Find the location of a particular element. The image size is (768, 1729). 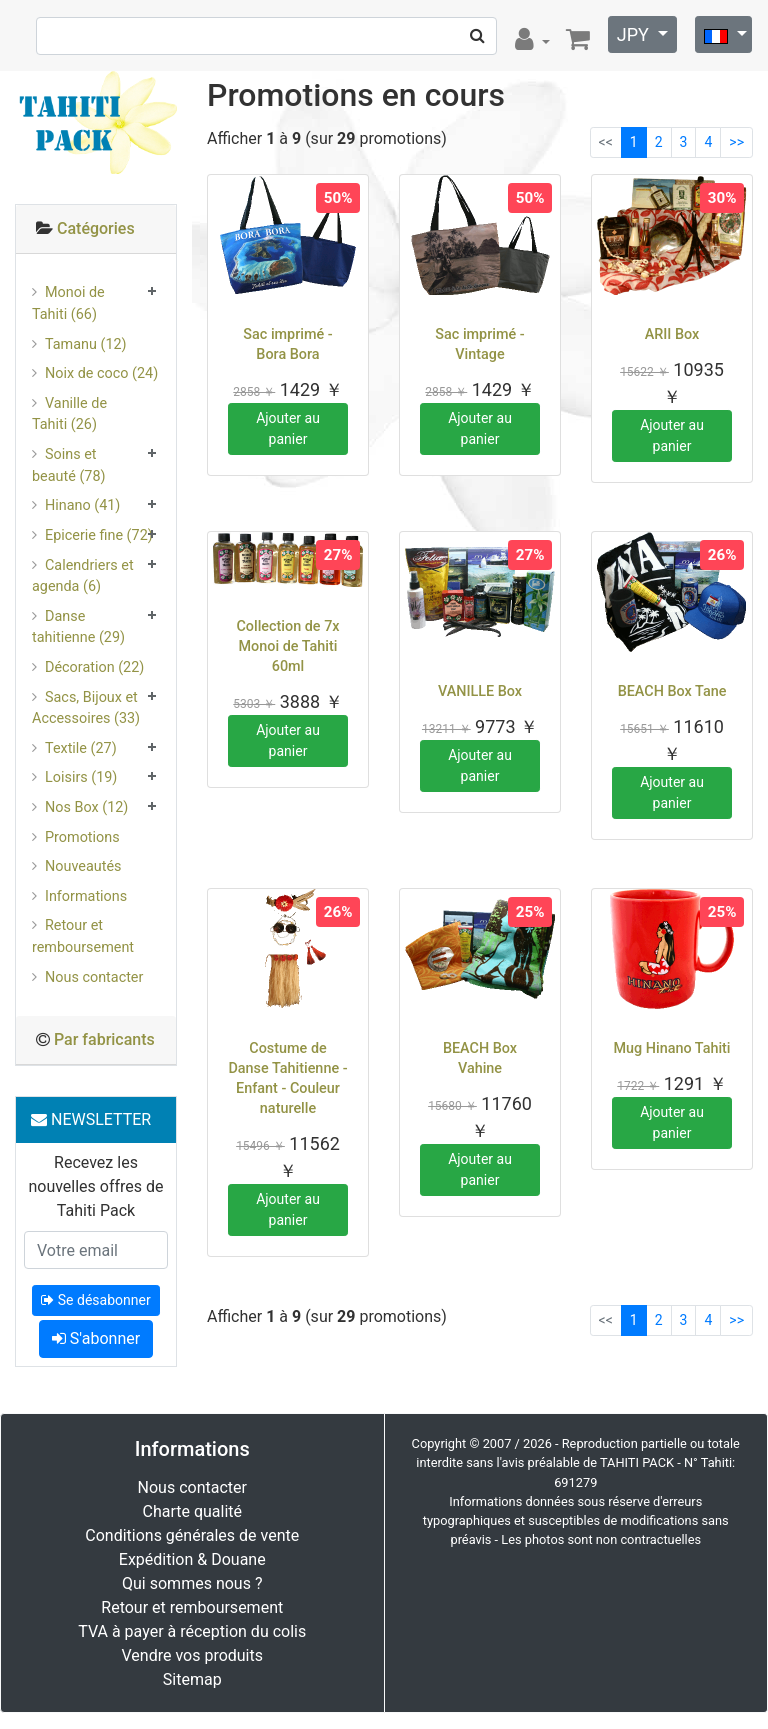

Epicerie fine (72) is located at coordinates (99, 535).